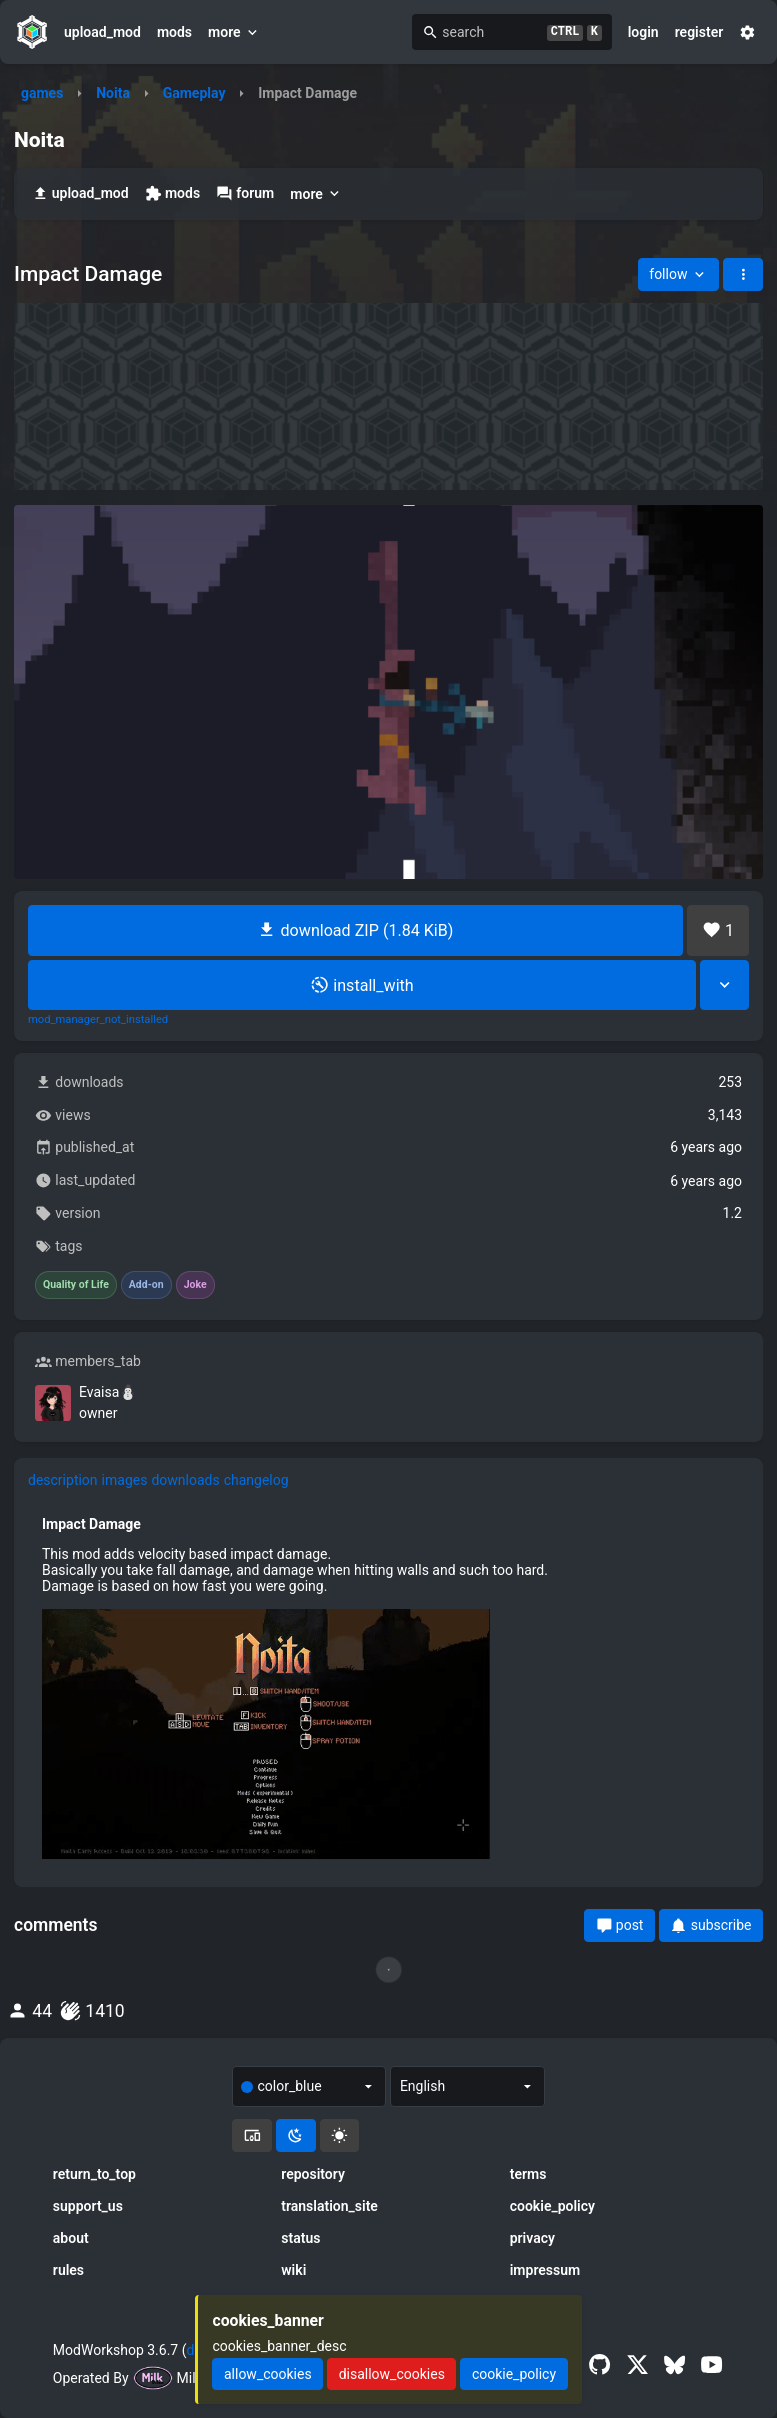  I want to click on login, so click(643, 32).